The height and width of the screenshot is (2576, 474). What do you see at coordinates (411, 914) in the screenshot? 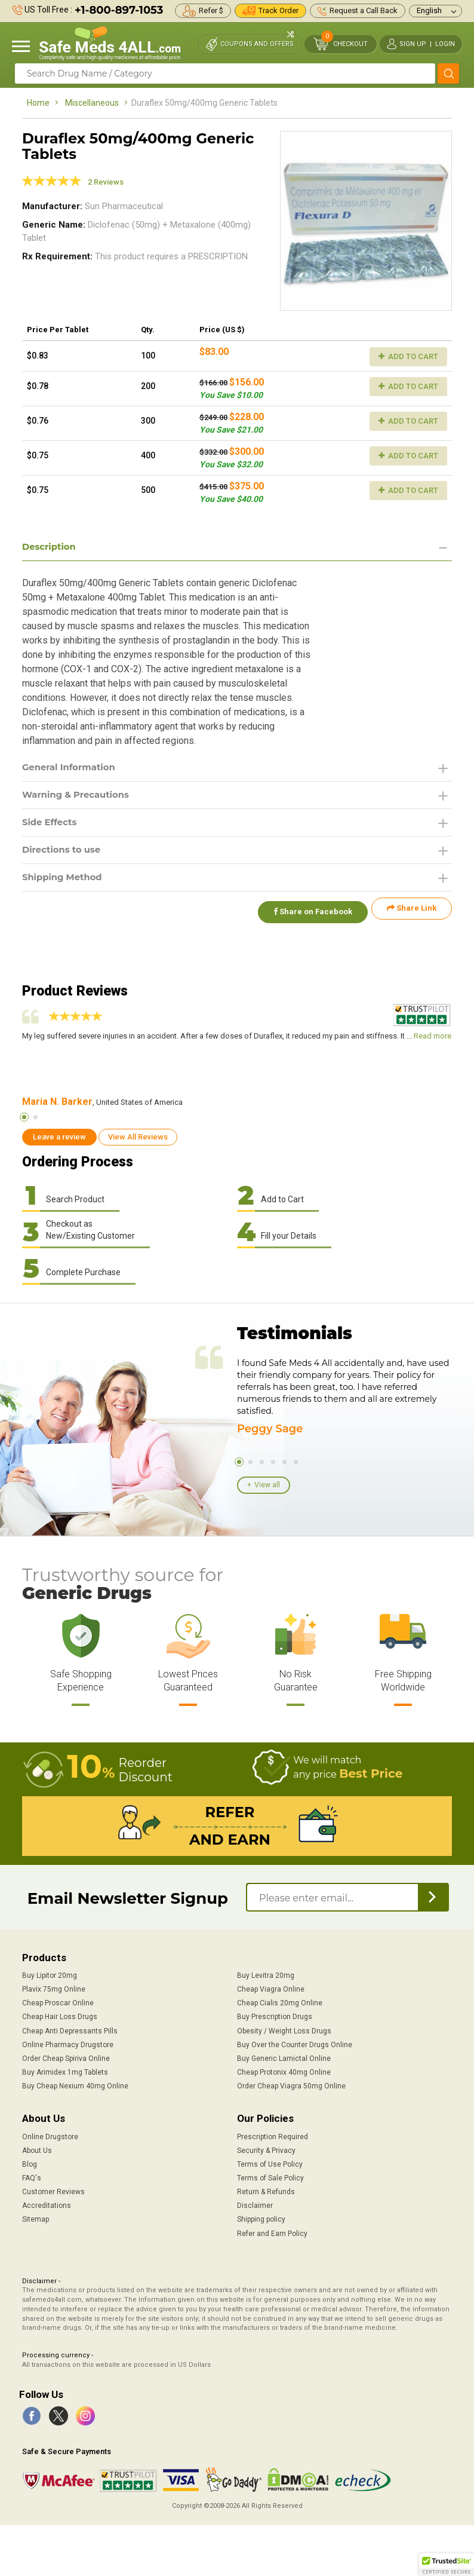
I see `Share Link` at bounding box center [411, 914].